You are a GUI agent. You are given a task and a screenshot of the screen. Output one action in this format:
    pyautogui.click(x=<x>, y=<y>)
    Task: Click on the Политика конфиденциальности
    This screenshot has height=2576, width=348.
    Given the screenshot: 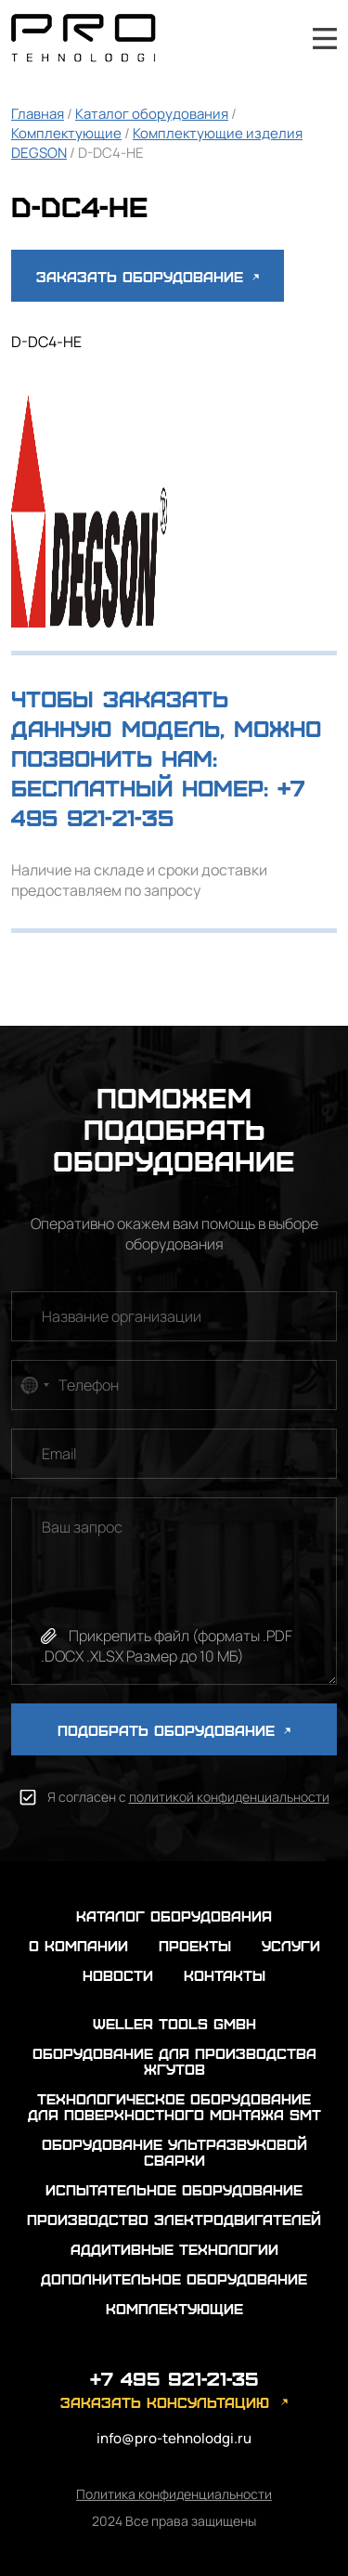 What is the action you would take?
    pyautogui.click(x=174, y=2494)
    